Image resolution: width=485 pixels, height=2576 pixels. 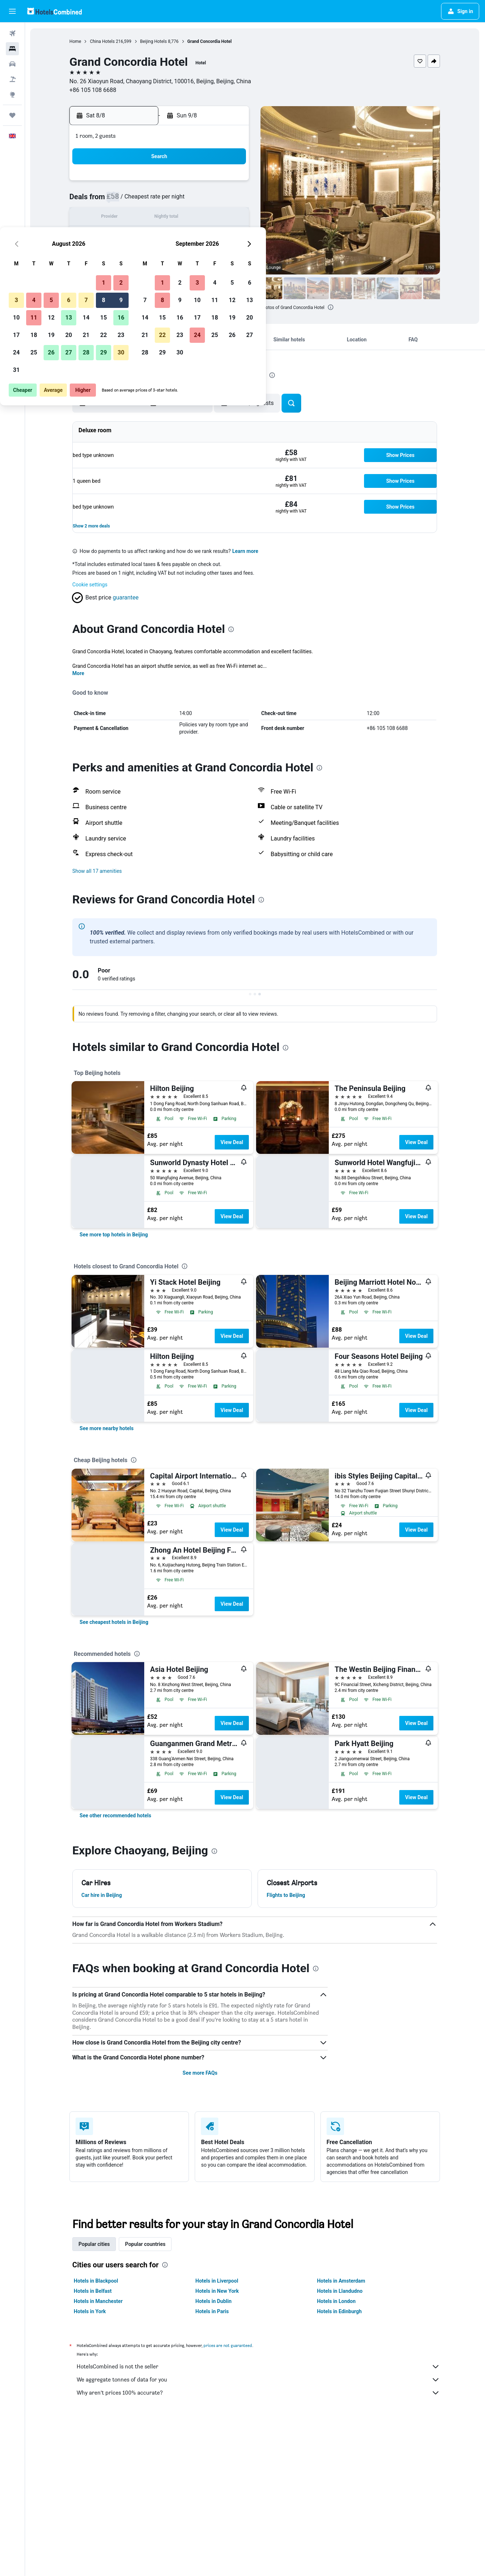 What do you see at coordinates (12, 48) in the screenshot?
I see `[Search for stays]` at bounding box center [12, 48].